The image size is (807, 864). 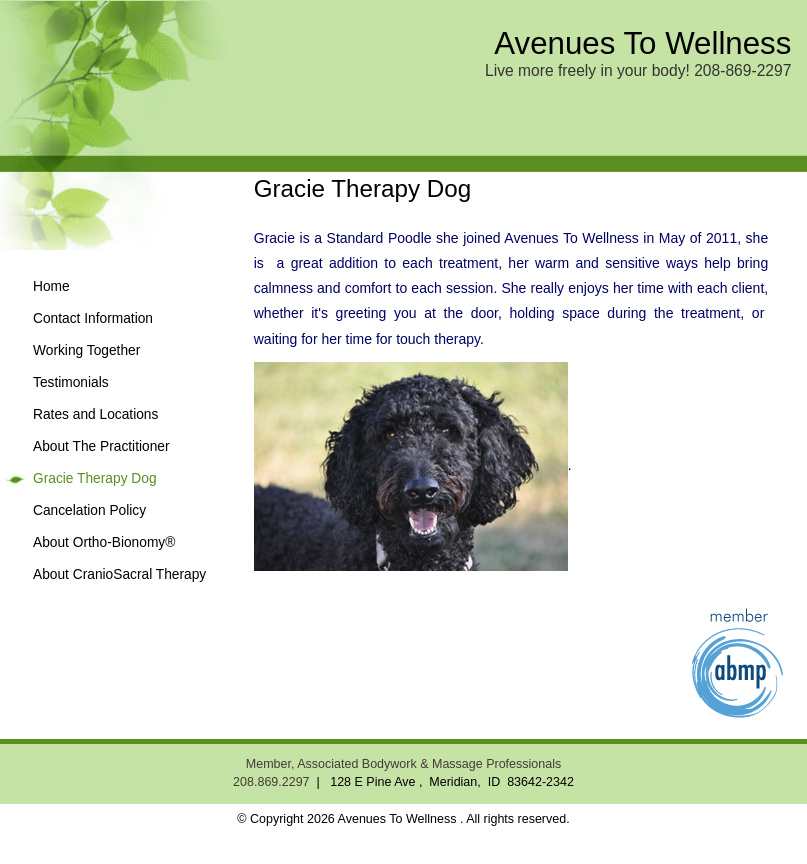 What do you see at coordinates (89, 510) in the screenshot?
I see `Cancelation Policy` at bounding box center [89, 510].